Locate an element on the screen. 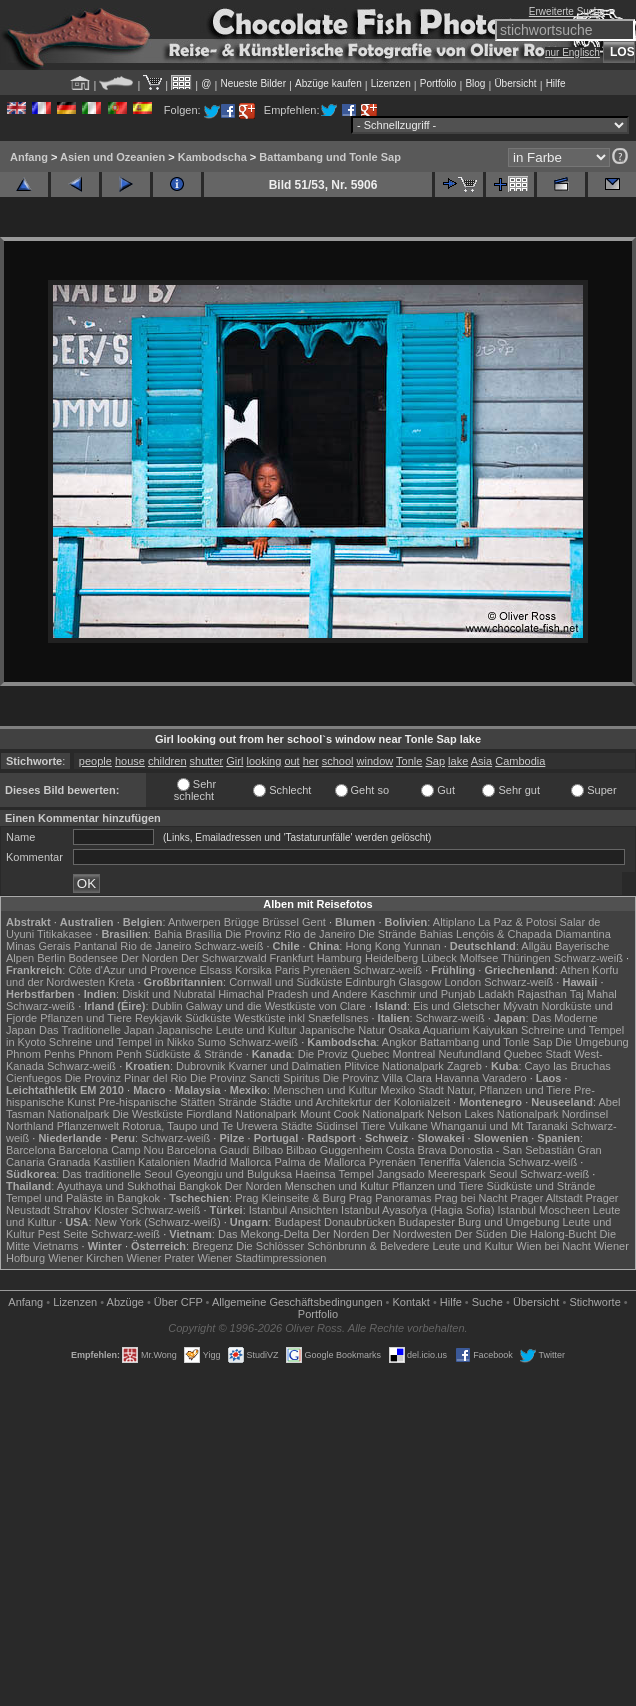  Budapester Burg und Umgebung is located at coordinates (479, 1222).